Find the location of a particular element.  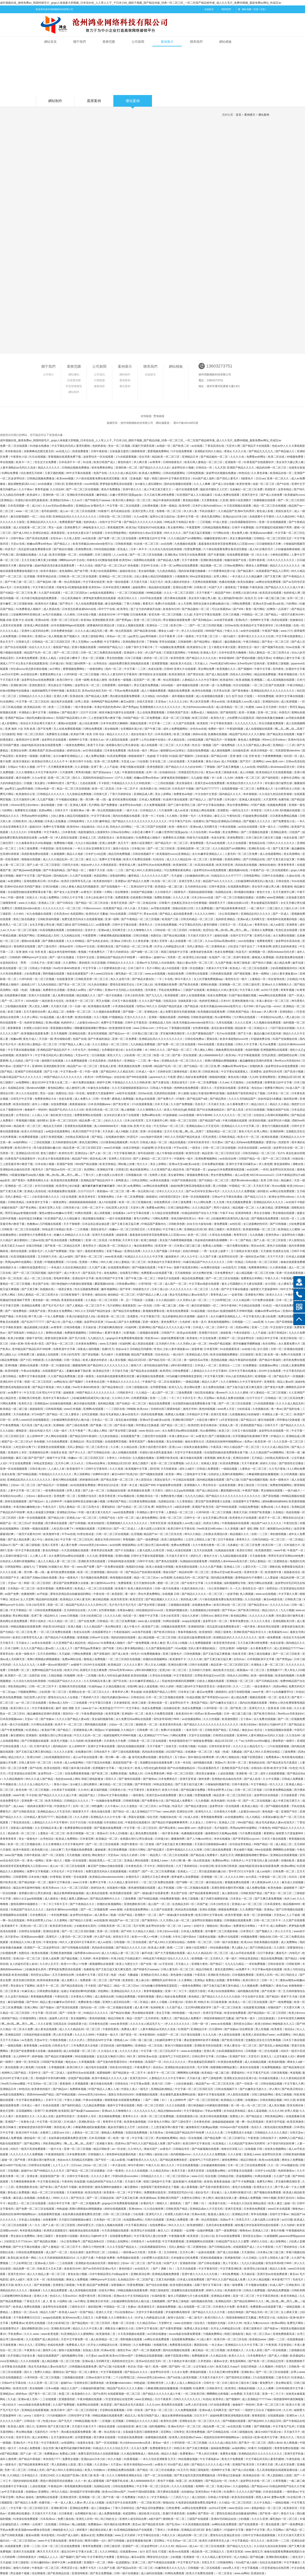

av青青草 is located at coordinates (155, 462).